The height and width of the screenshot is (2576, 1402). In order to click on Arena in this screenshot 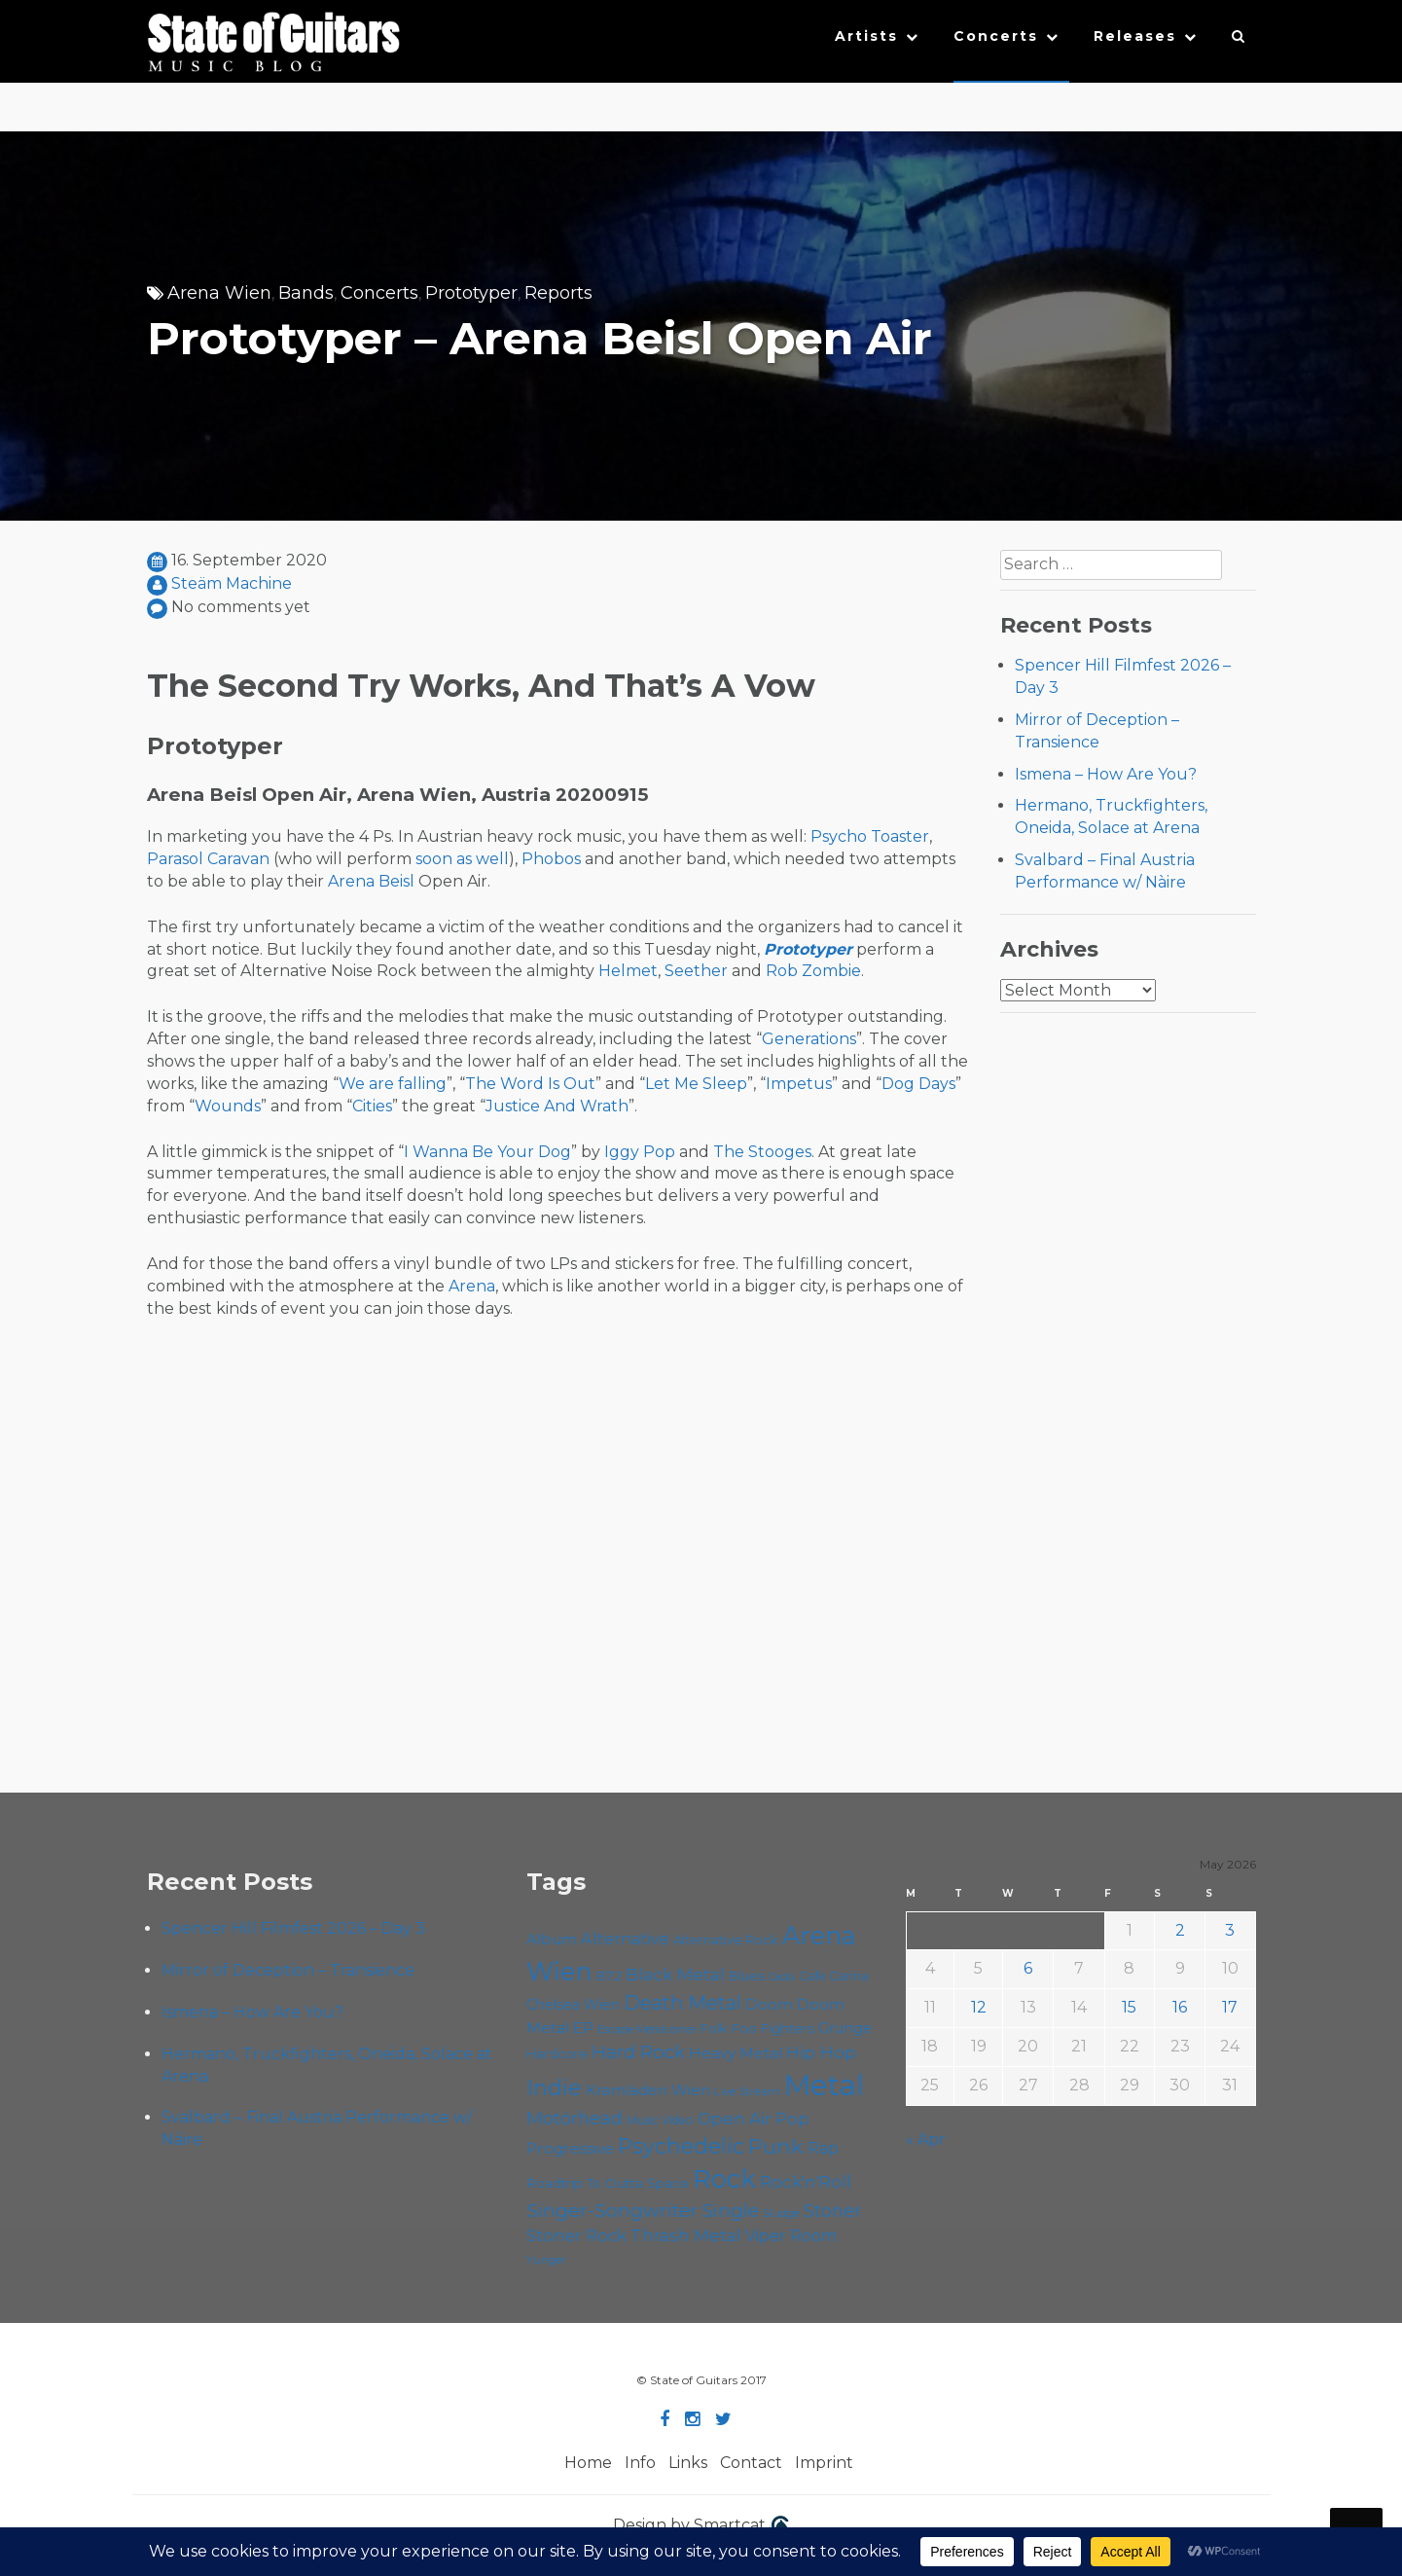, I will do `click(472, 1286)`.